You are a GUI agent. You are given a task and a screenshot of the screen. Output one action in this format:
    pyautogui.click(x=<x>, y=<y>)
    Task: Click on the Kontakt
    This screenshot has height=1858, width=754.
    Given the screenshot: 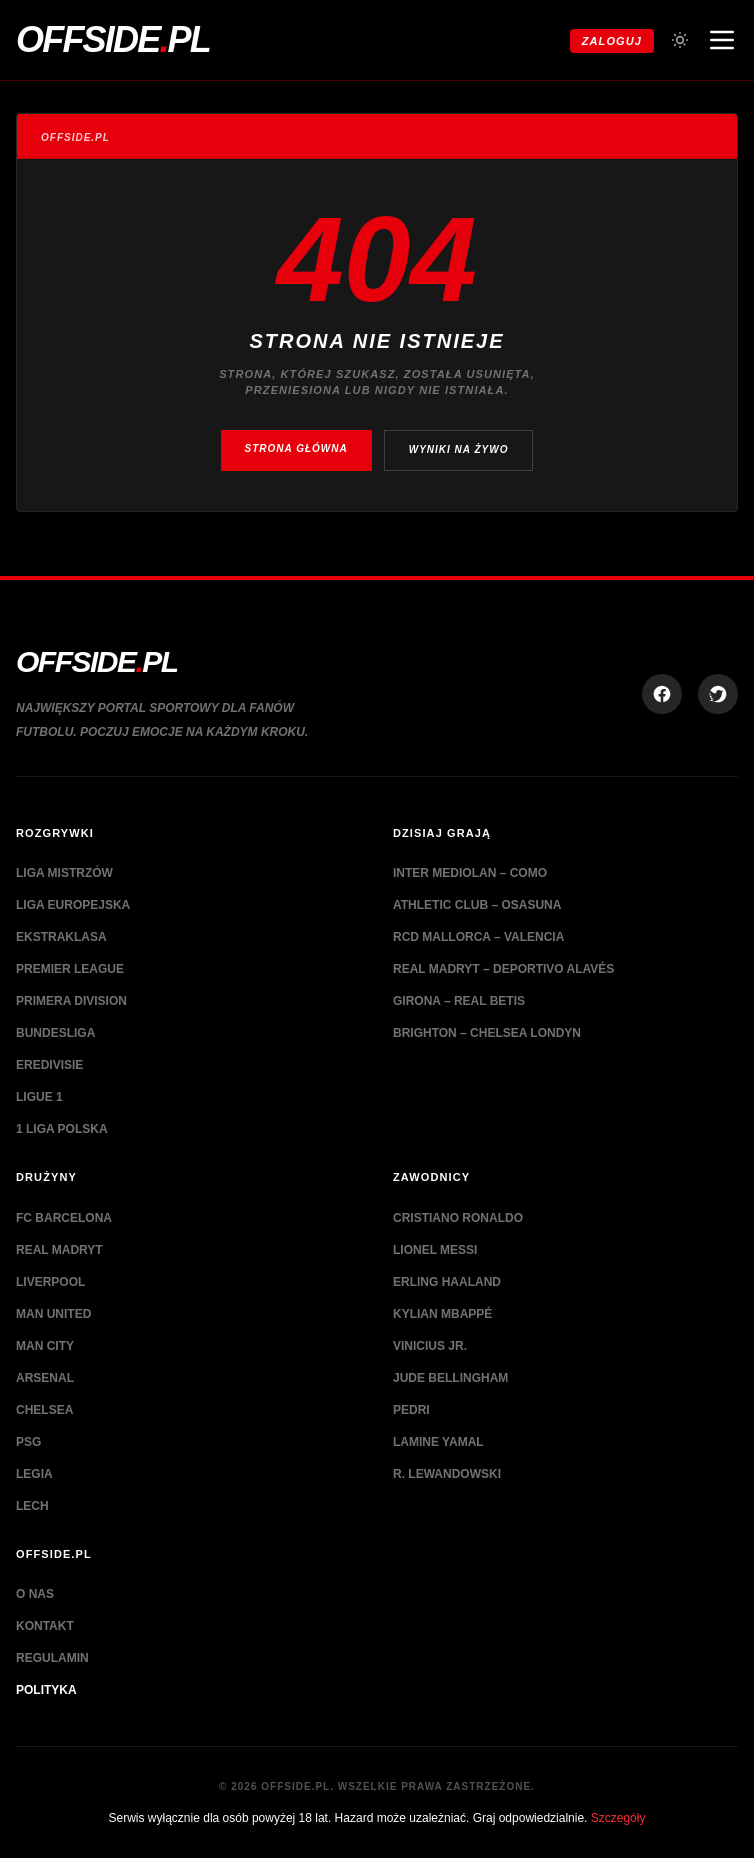 What is the action you would take?
    pyautogui.click(x=45, y=1626)
    